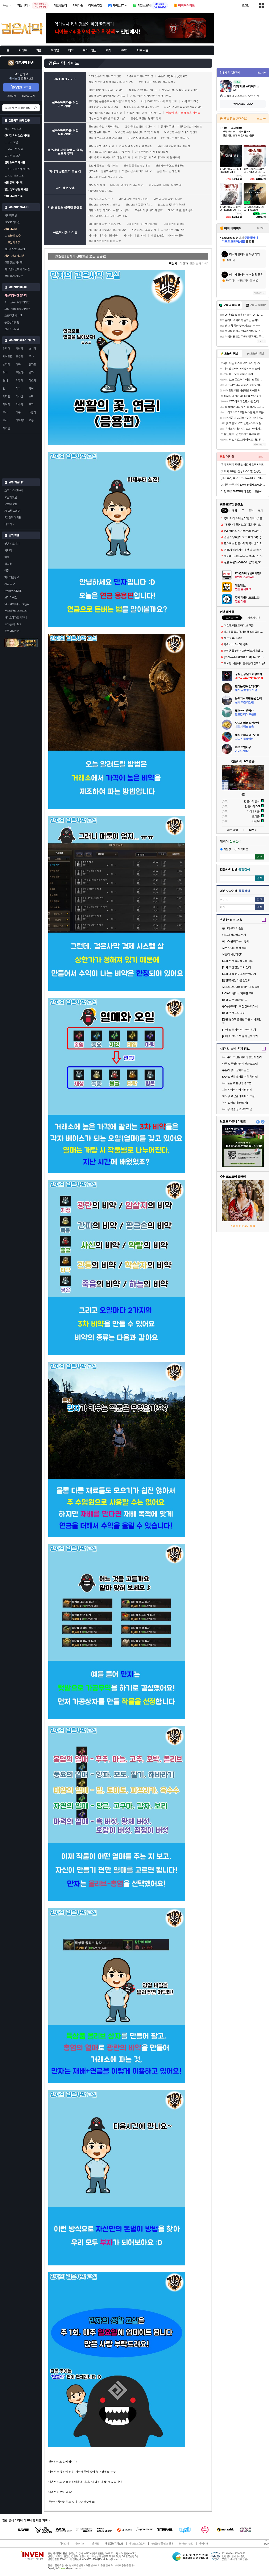 This screenshot has width=269, height=2576. I want to click on 쿠노이치, so click(20, 372).